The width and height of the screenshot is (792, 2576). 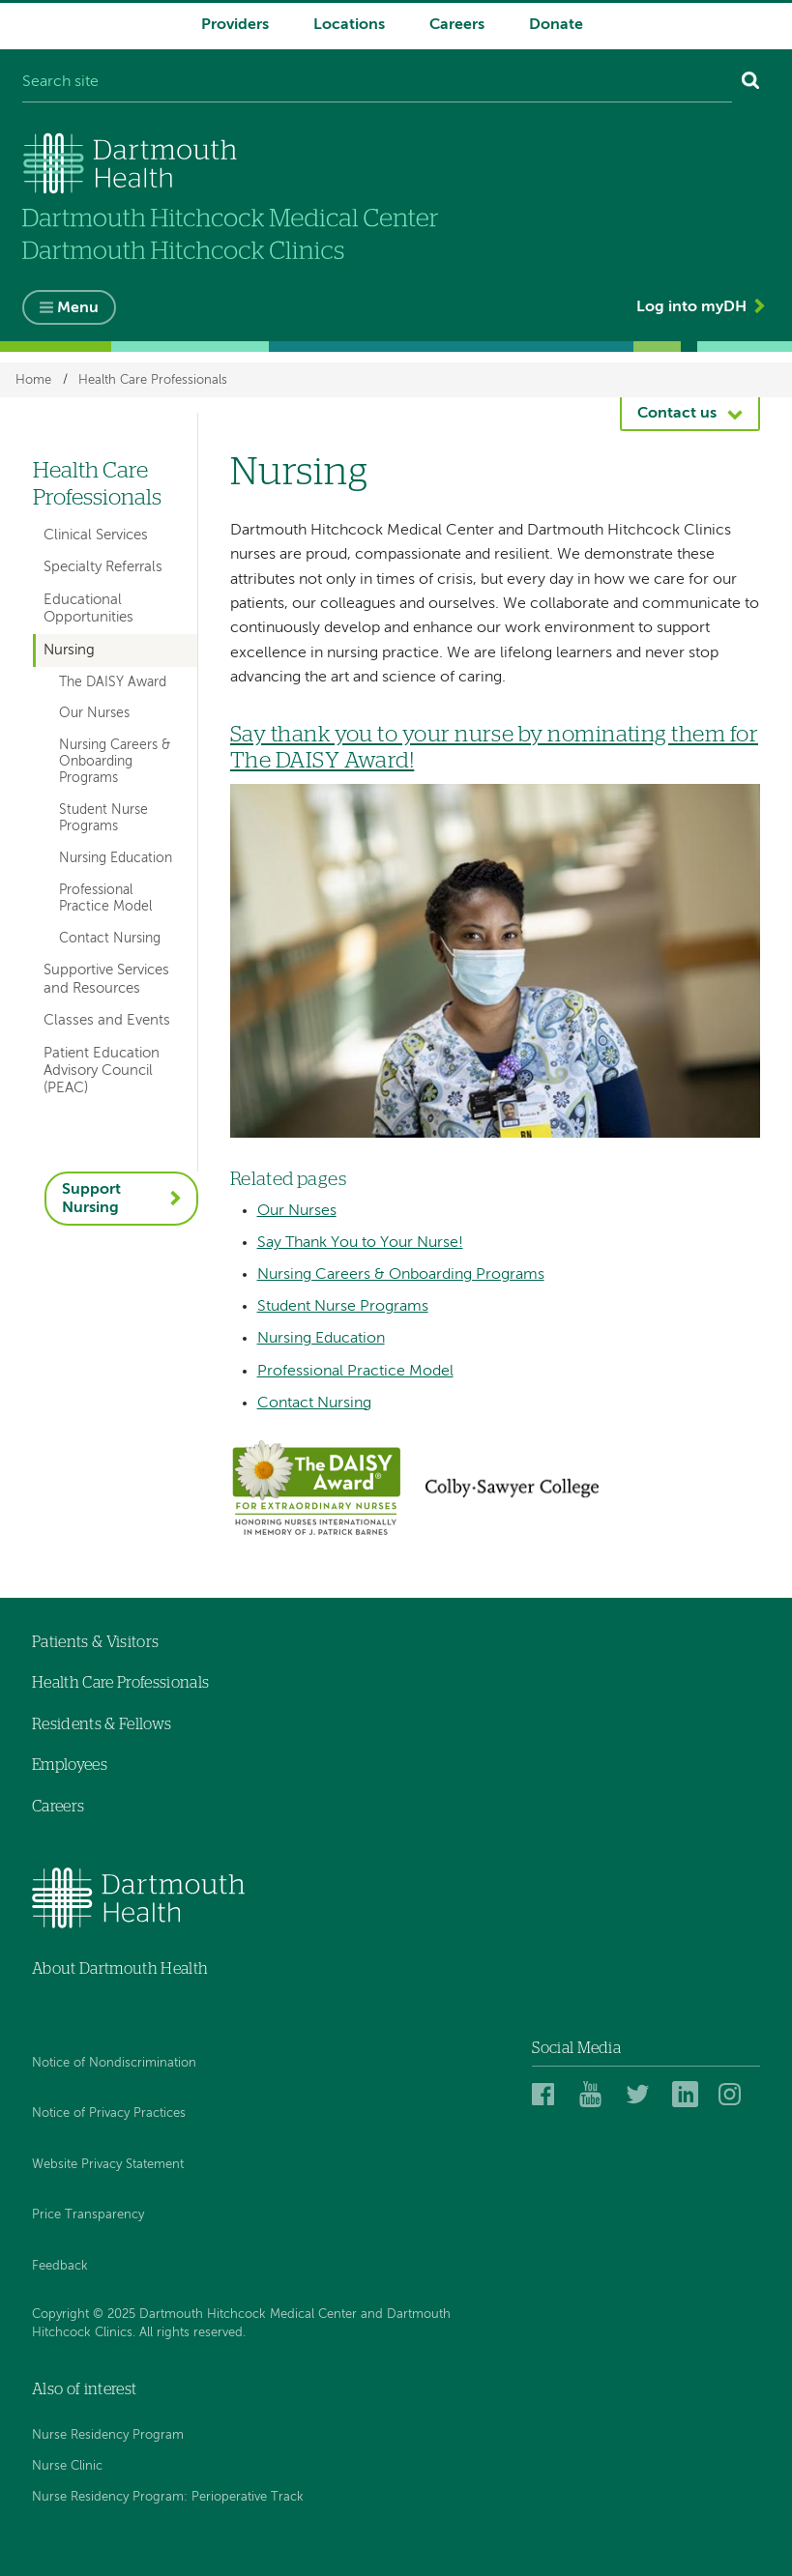 I want to click on Specialty Referrals, so click(x=103, y=567).